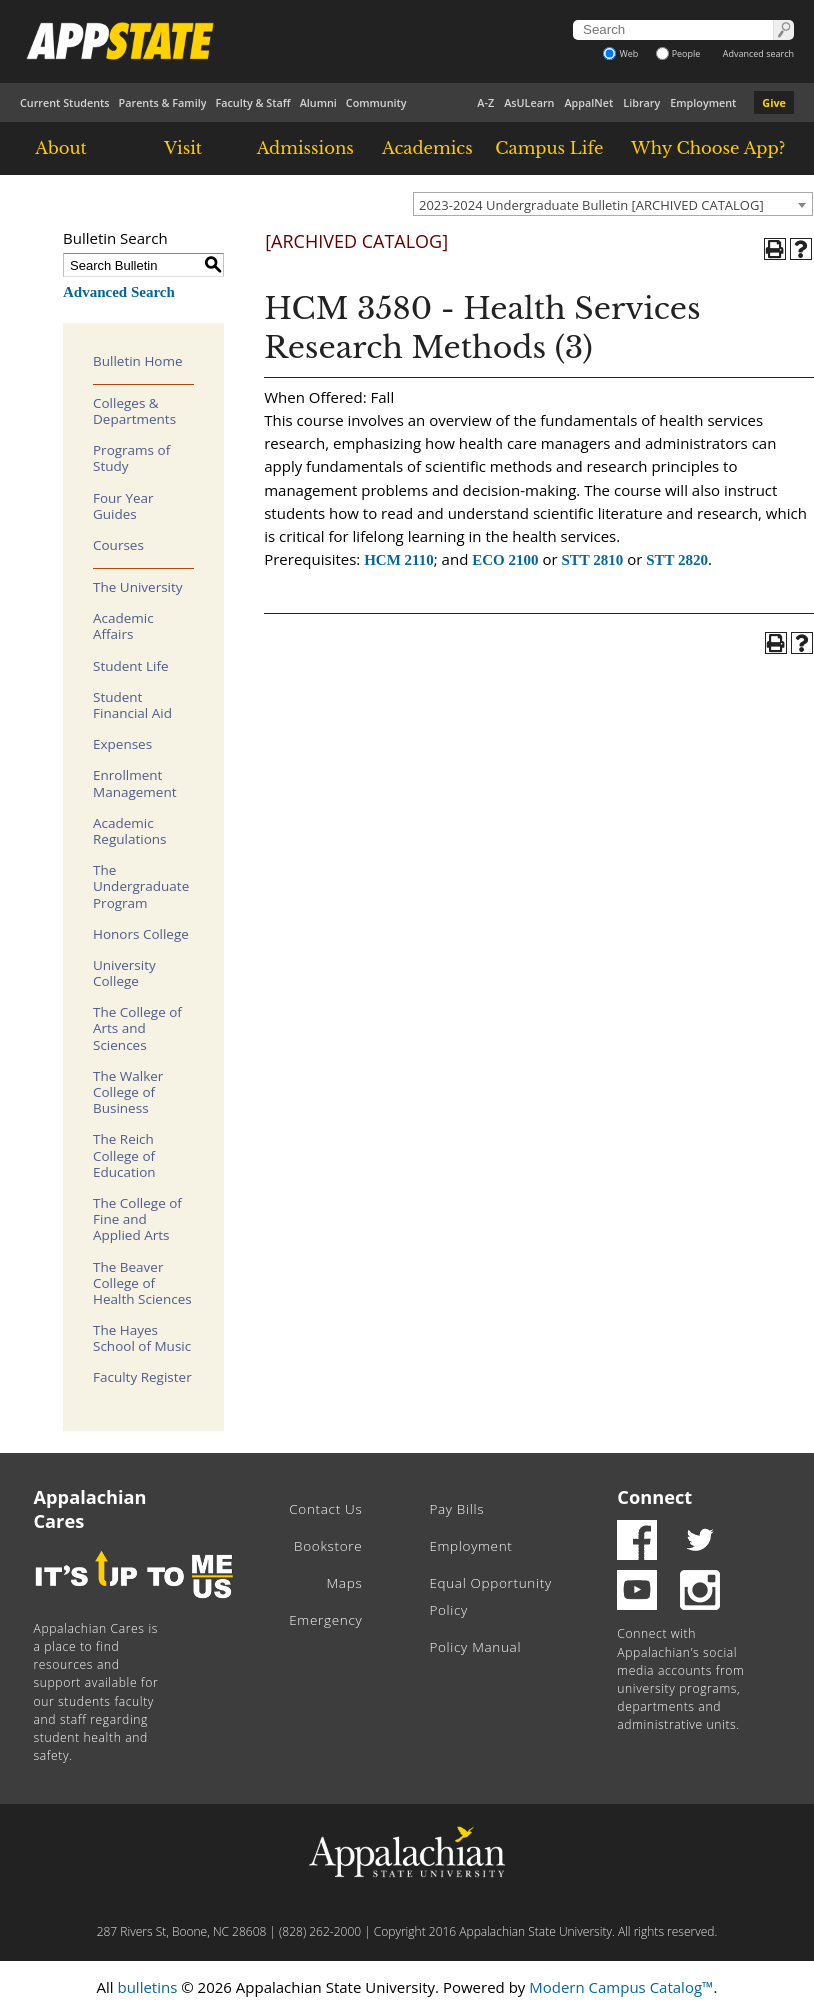 The width and height of the screenshot is (814, 2014). What do you see at coordinates (592, 560) in the screenshot?
I see `STT 2810 [View course details for STT 2810]` at bounding box center [592, 560].